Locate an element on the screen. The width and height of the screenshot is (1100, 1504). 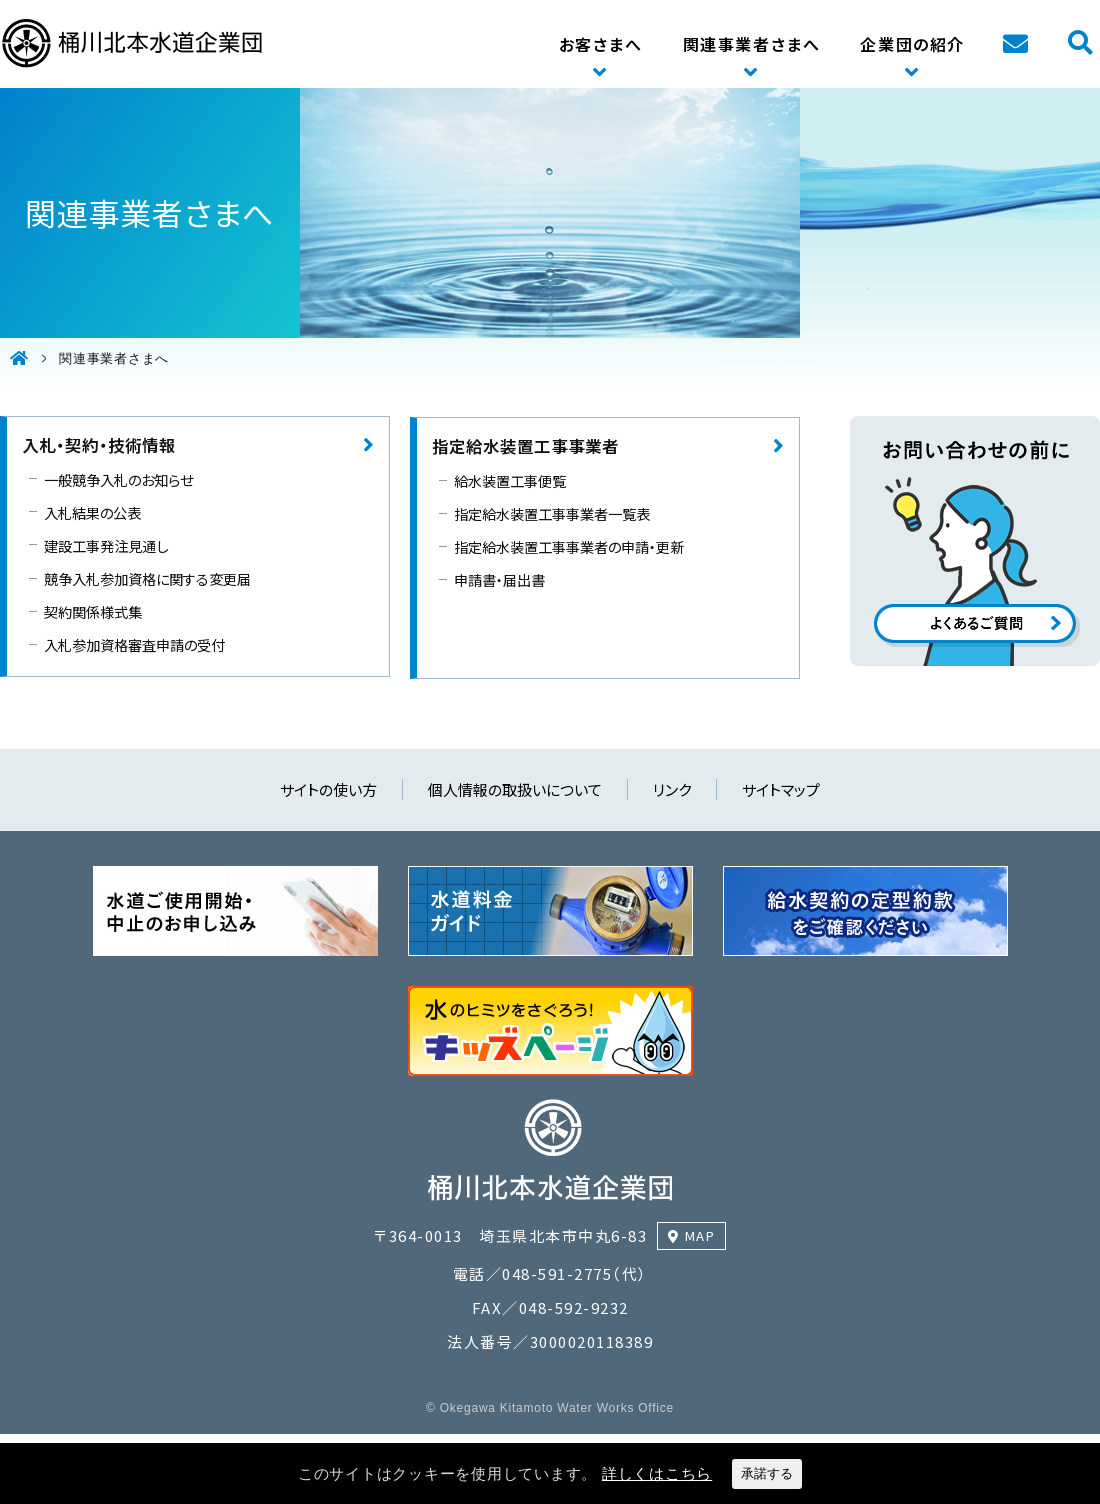
承諾する is located at coordinates (767, 1473).